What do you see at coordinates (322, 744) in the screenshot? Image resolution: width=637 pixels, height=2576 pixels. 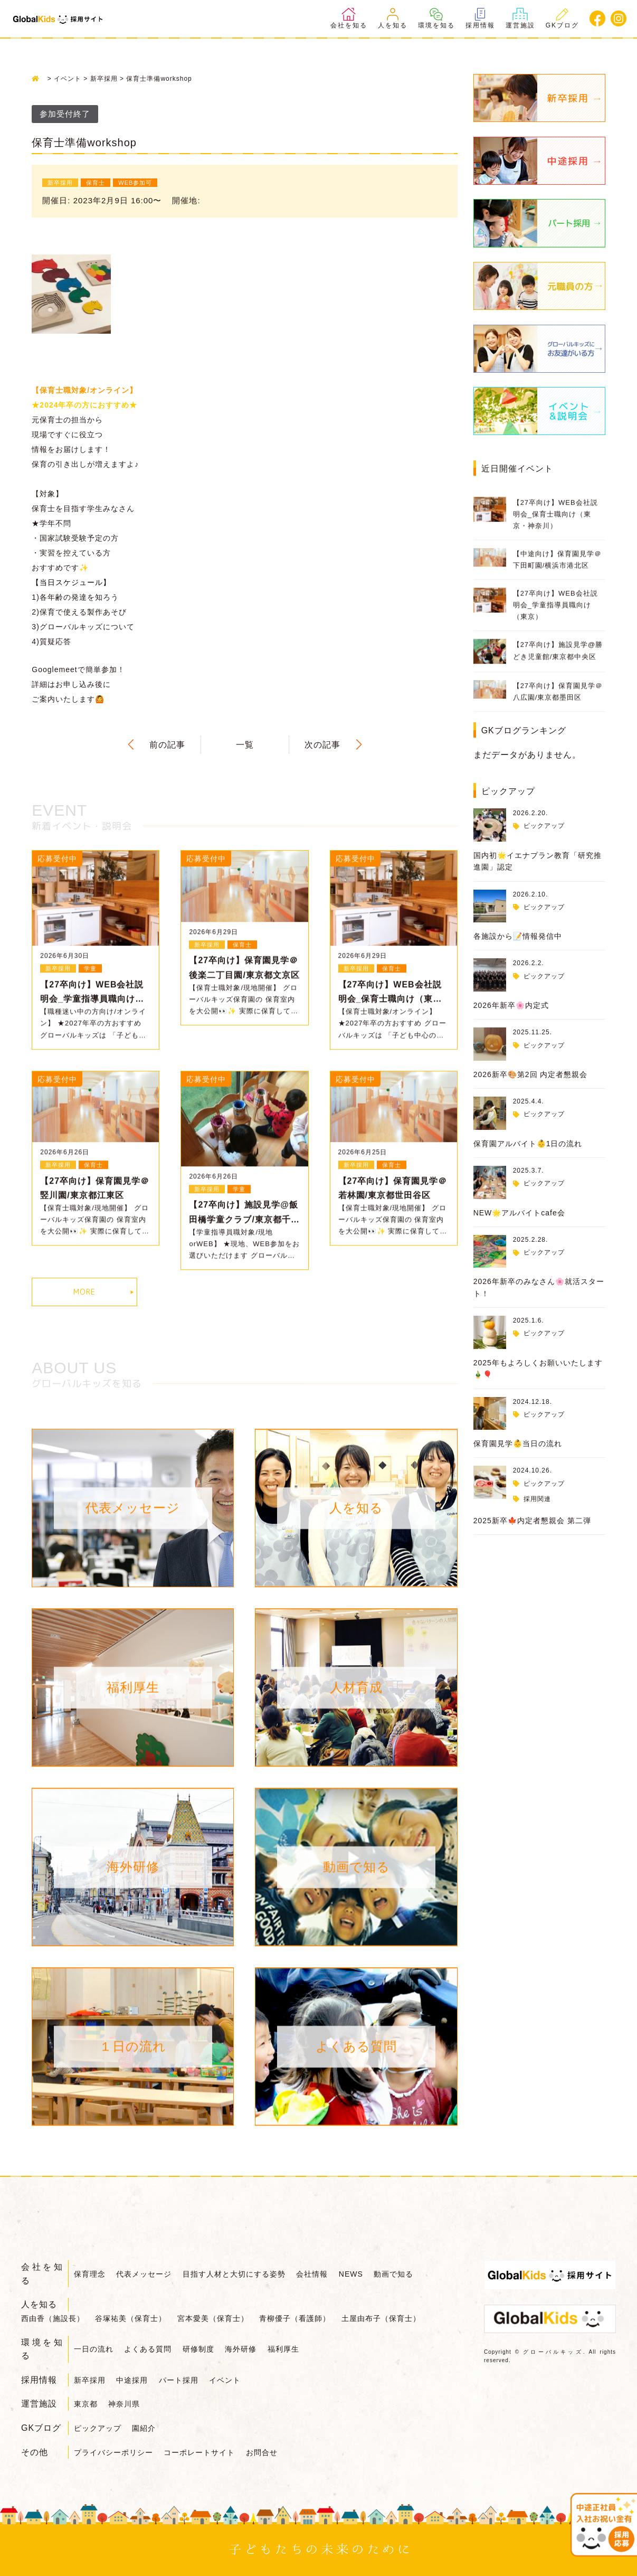 I see `次の記事` at bounding box center [322, 744].